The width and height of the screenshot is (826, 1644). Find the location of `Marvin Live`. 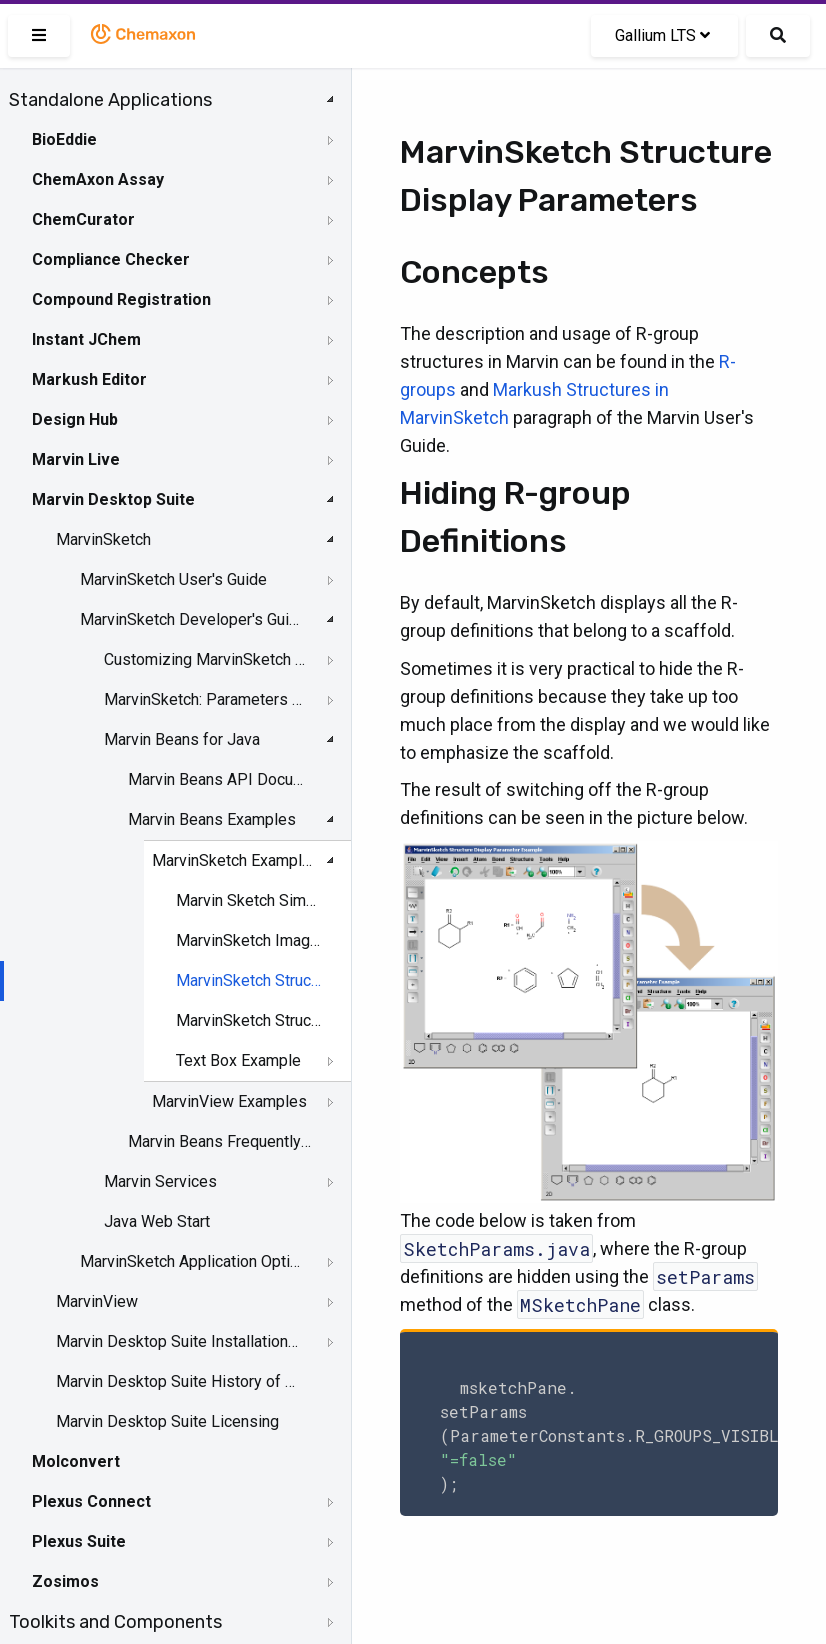

Marvin Live is located at coordinates (76, 459).